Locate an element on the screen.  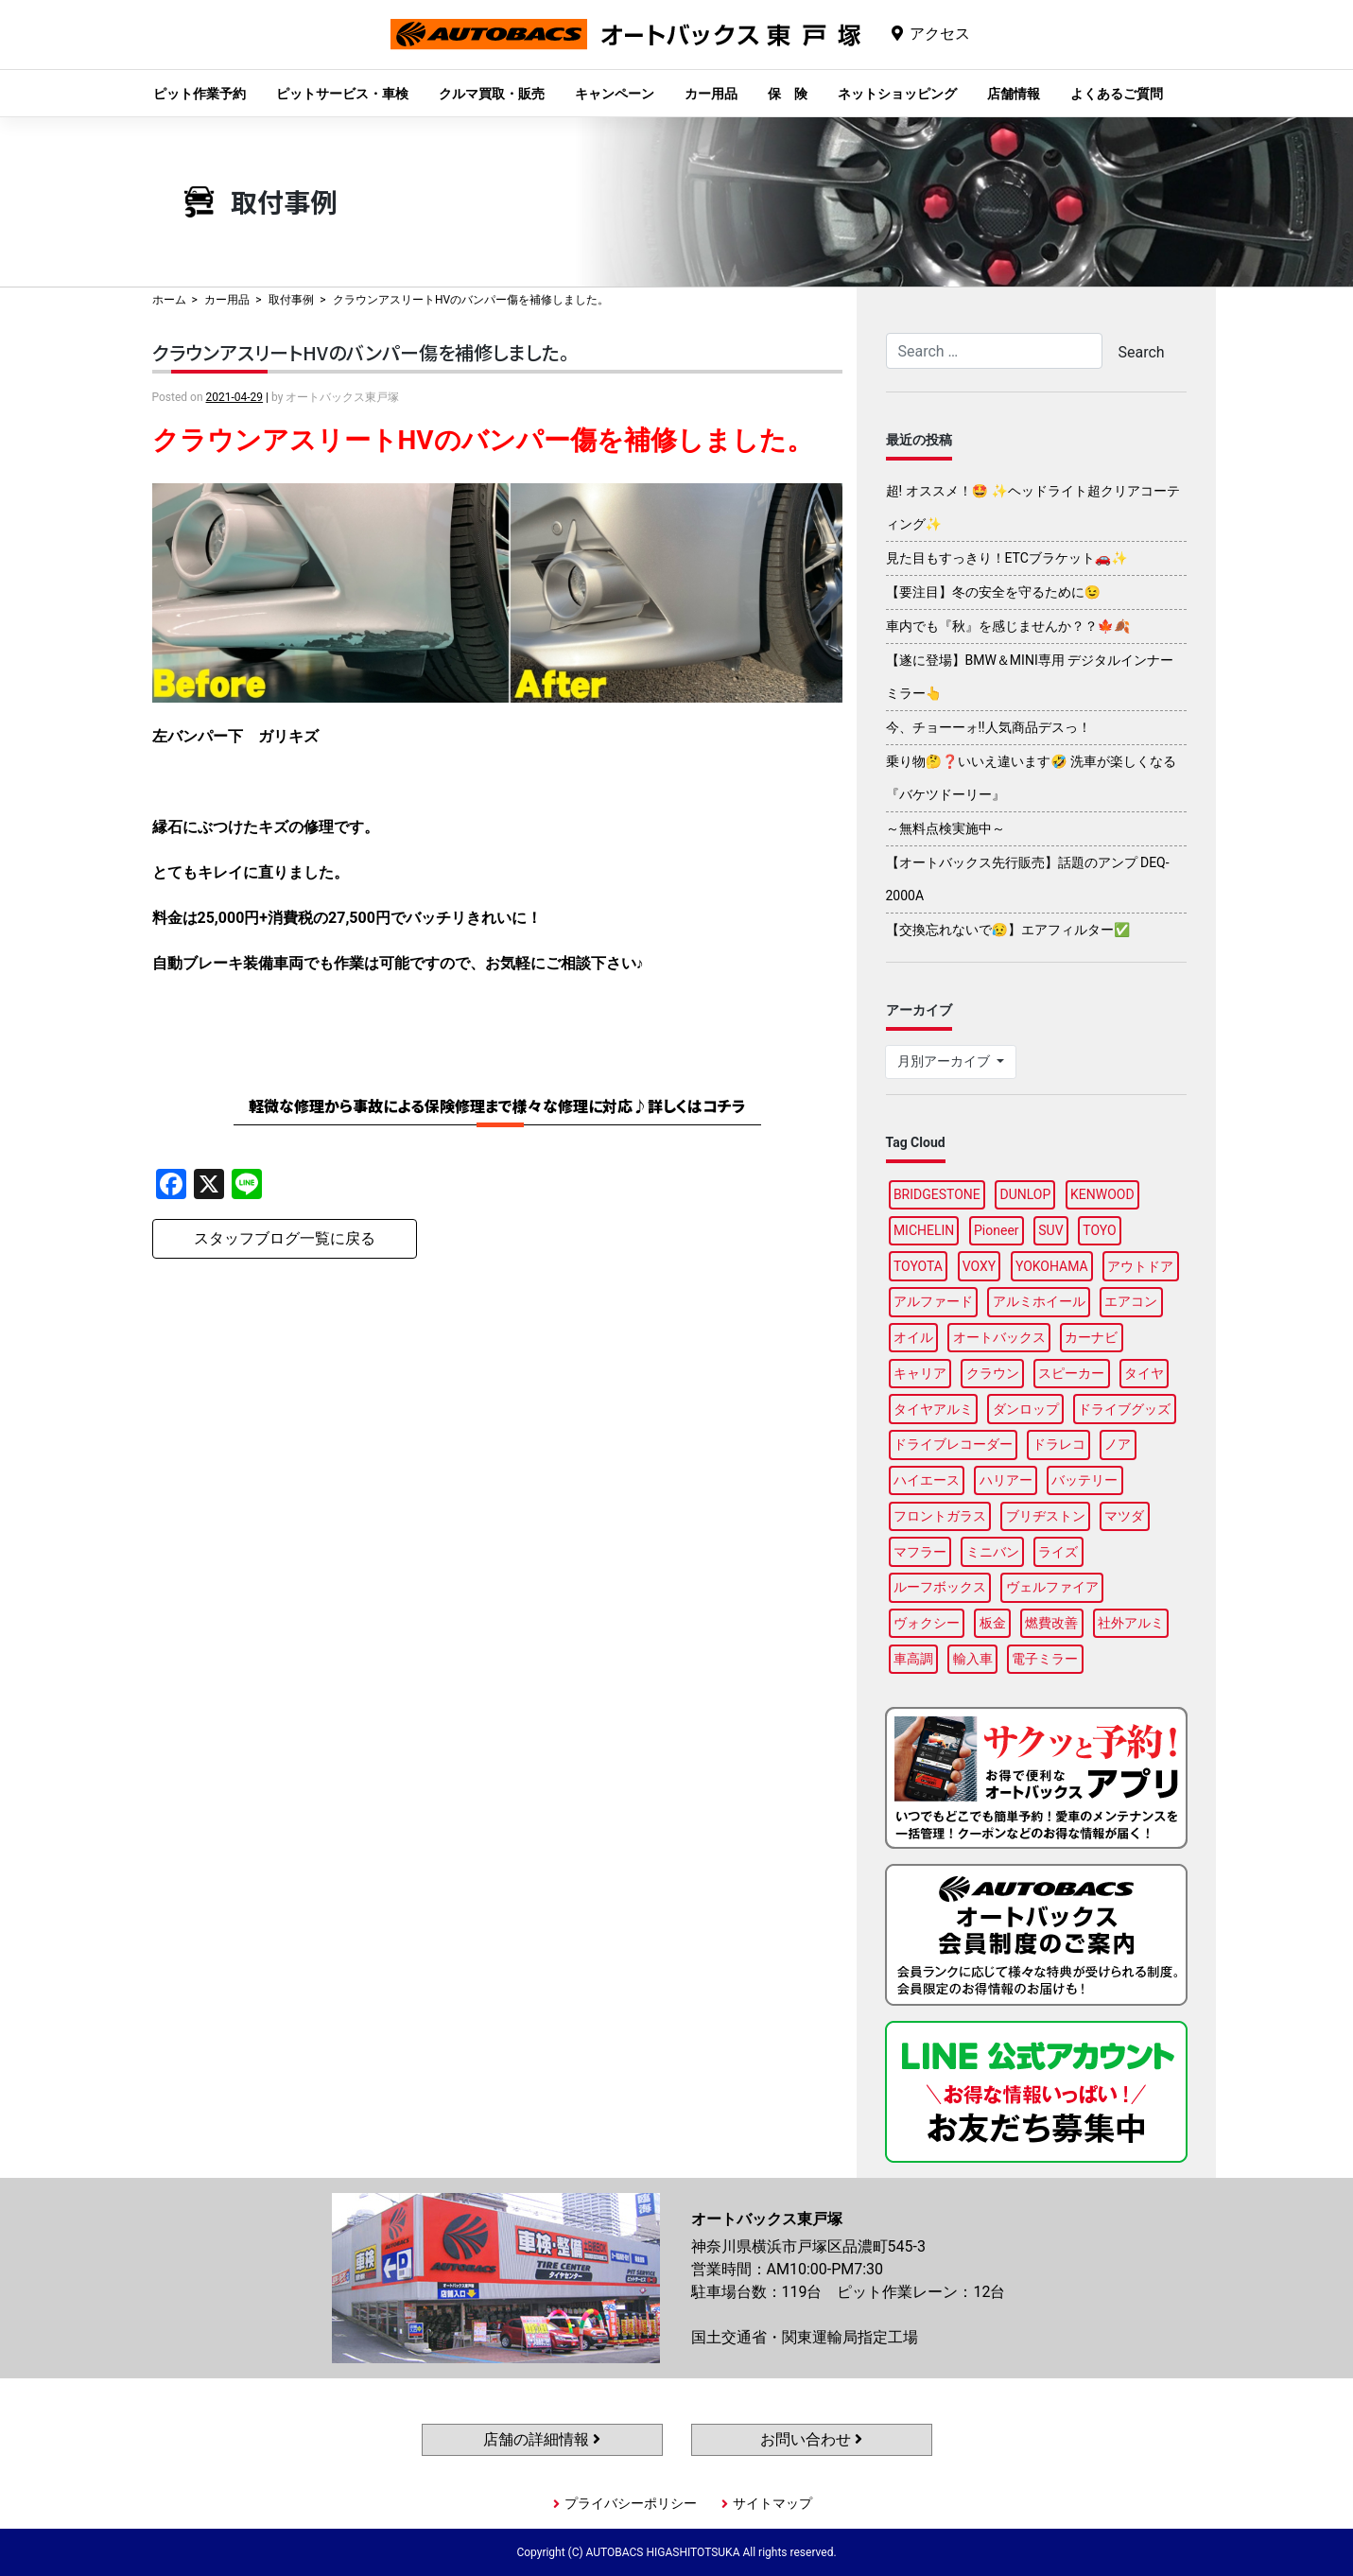
車内でも『秋』を感じませんか？？🍁🍂 is located at coordinates (1008, 626).